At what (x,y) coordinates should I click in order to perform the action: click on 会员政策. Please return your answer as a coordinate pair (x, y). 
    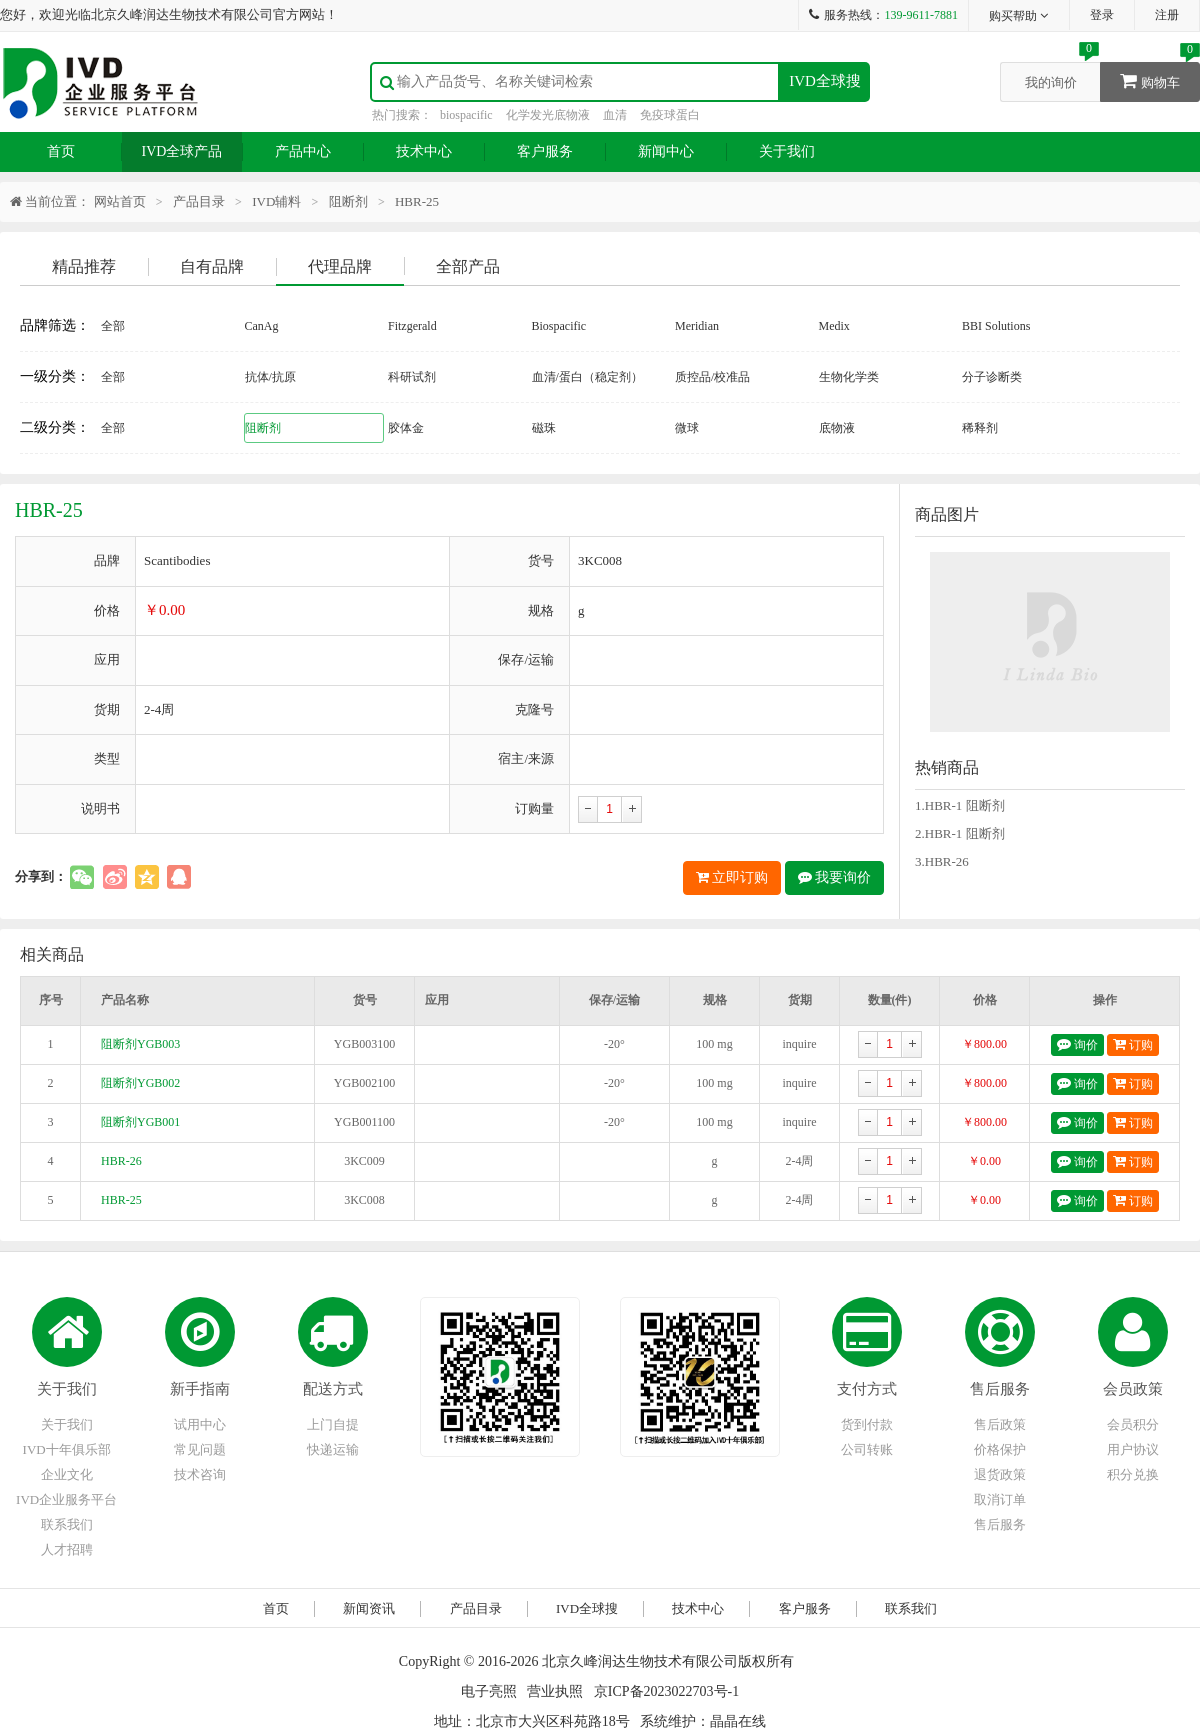
    Looking at the image, I should click on (1133, 1389).